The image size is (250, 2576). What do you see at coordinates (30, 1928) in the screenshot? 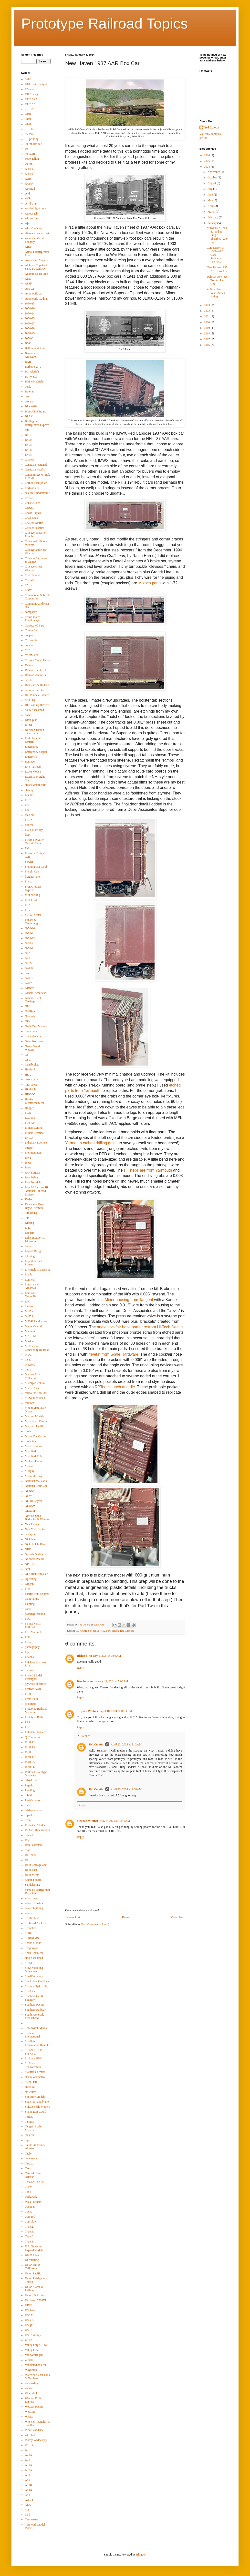
I see `Sennelier` at bounding box center [30, 1928].